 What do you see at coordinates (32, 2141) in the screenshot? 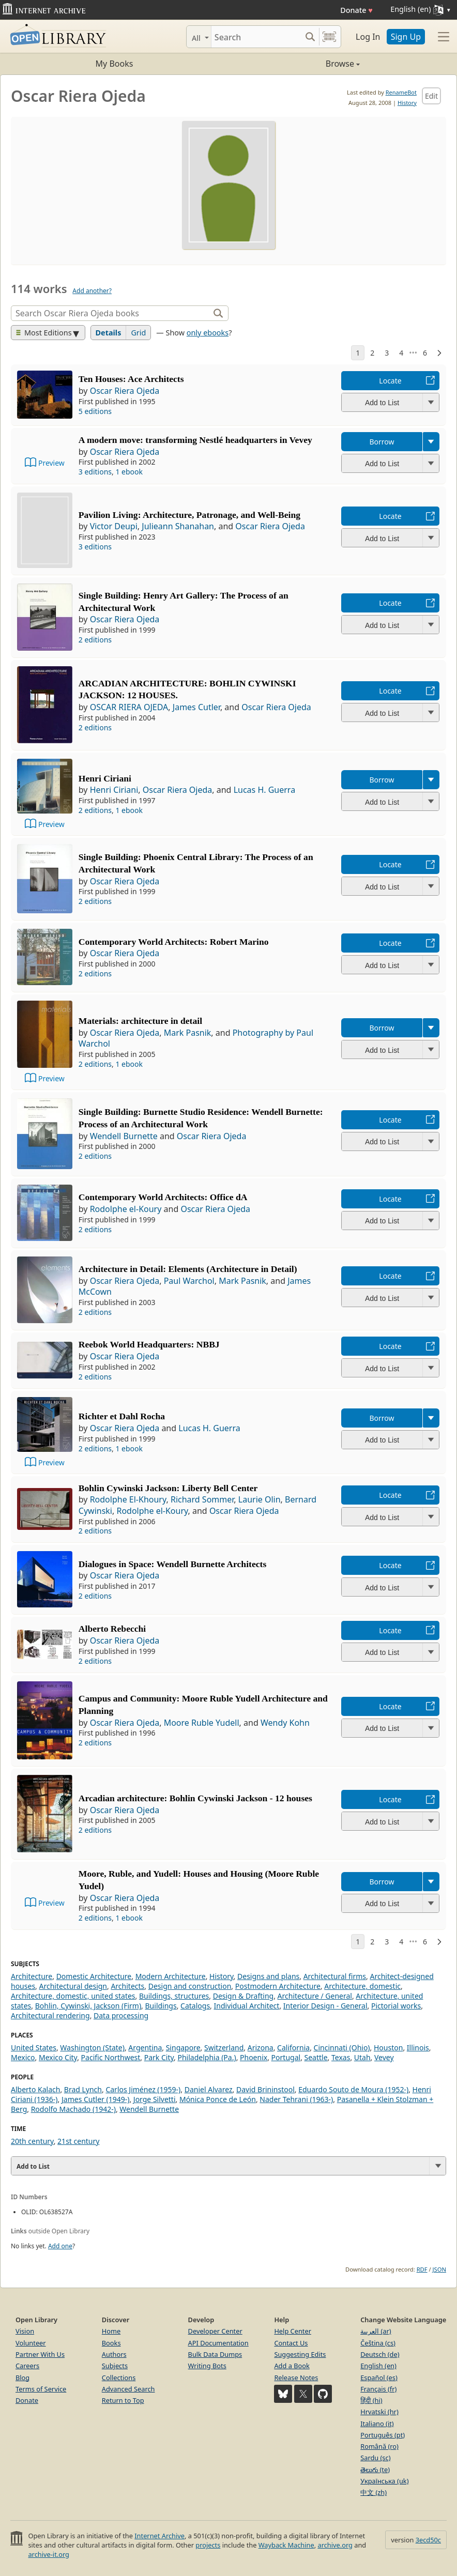
I see `20th century` at bounding box center [32, 2141].